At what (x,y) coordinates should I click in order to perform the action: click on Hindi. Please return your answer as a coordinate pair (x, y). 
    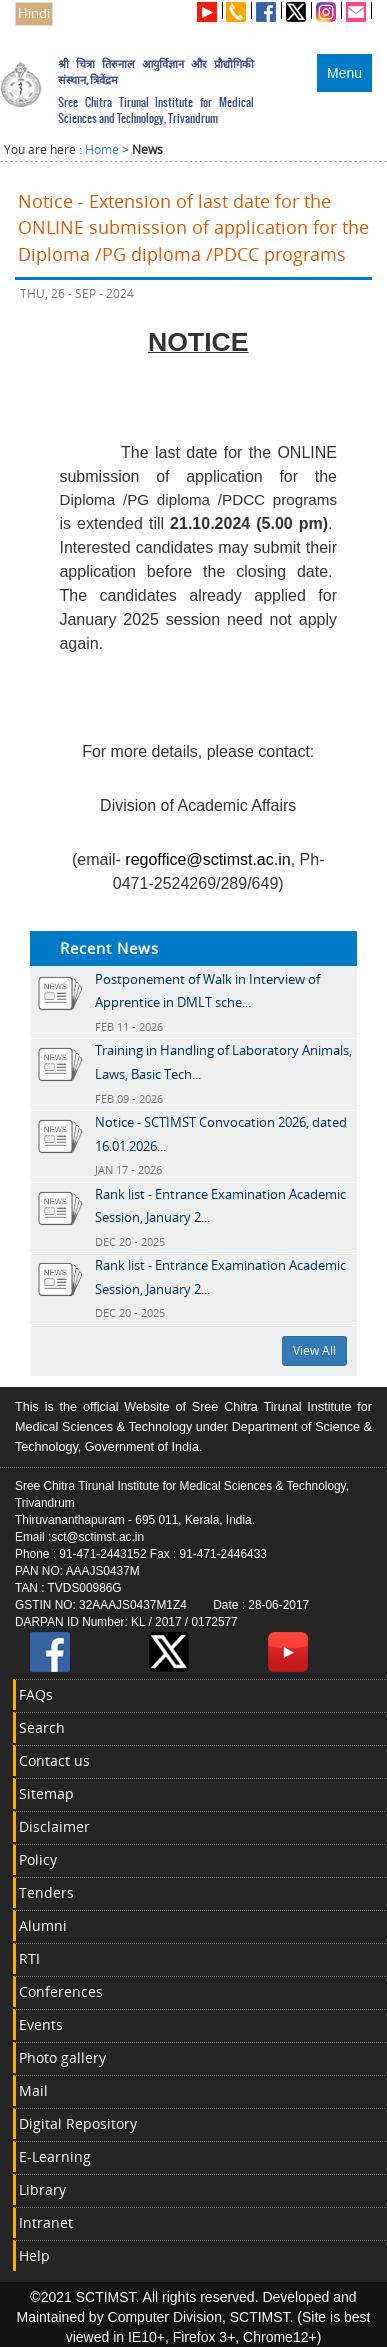
    Looking at the image, I should click on (34, 13).